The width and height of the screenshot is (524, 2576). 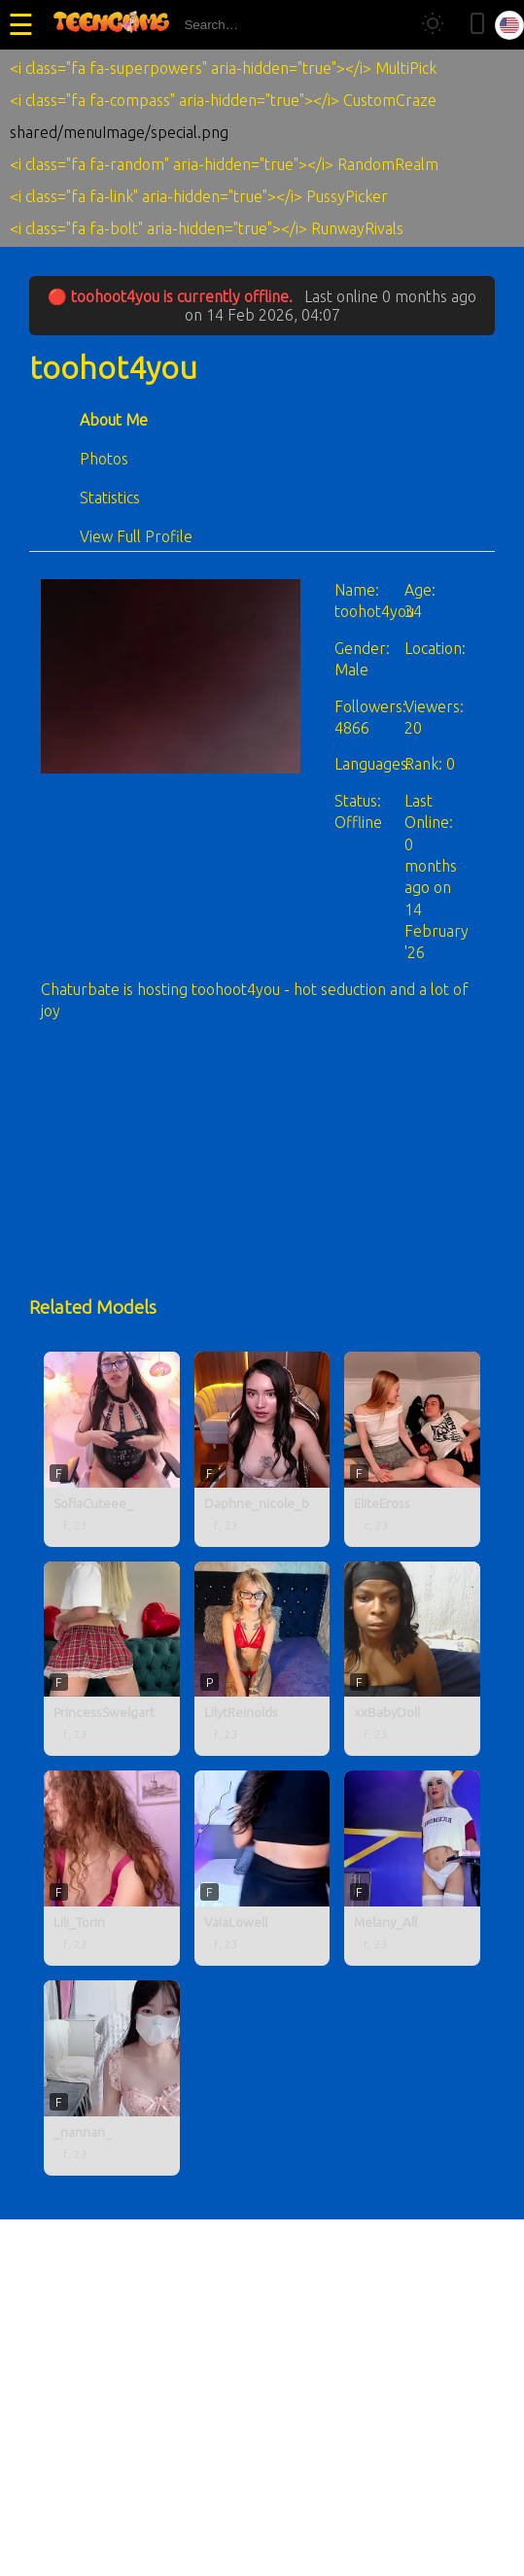 What do you see at coordinates (224, 164) in the screenshot?
I see `<i class="fa fa-random" aria-hidden="true"></i> RandomRealm` at bounding box center [224, 164].